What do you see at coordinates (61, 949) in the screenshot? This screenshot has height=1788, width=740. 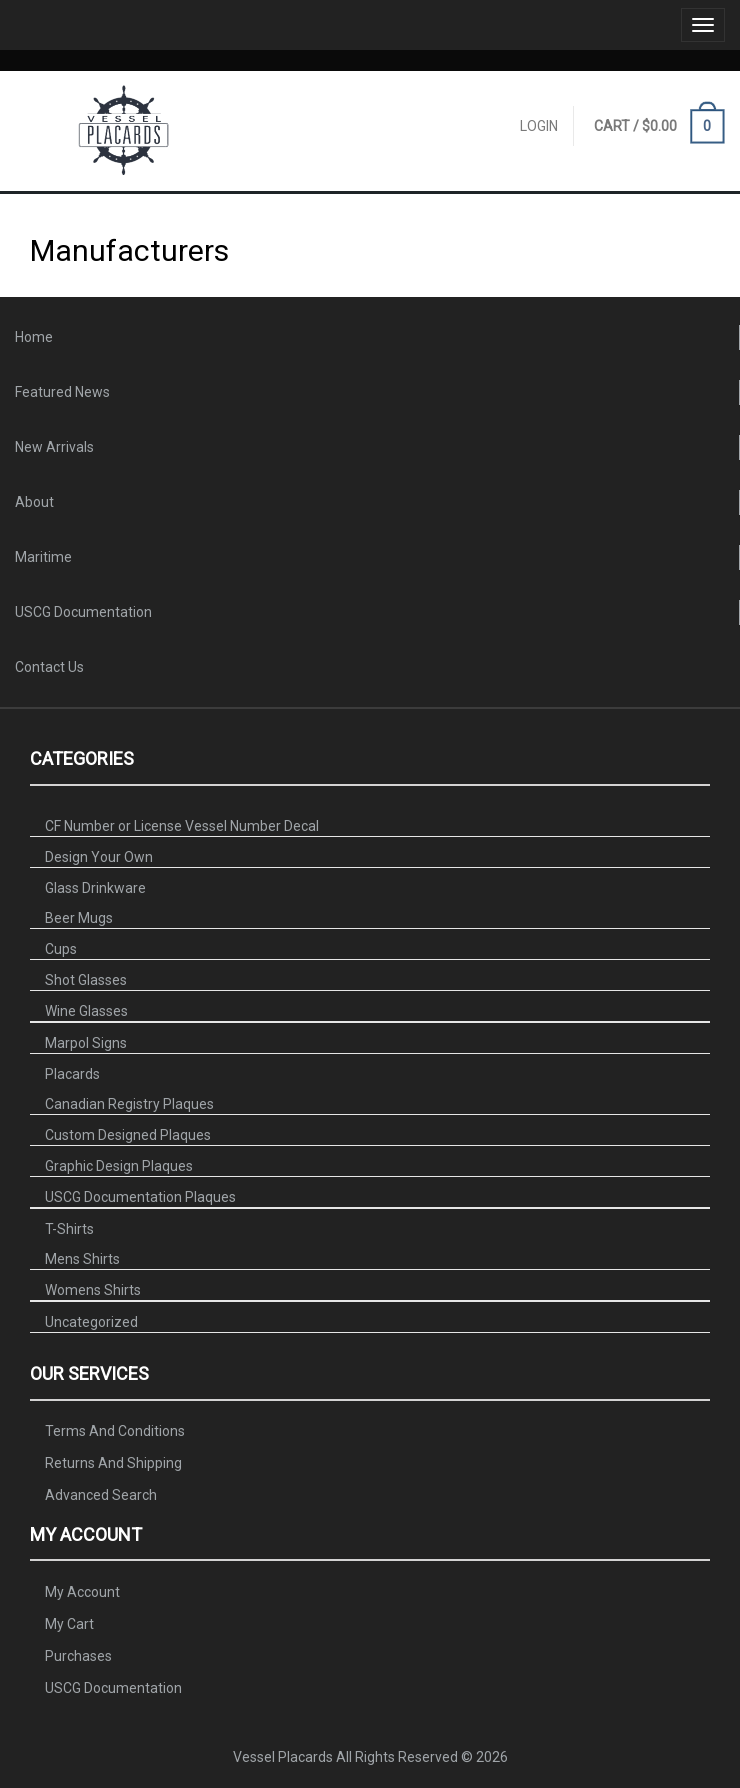 I see `Cups` at bounding box center [61, 949].